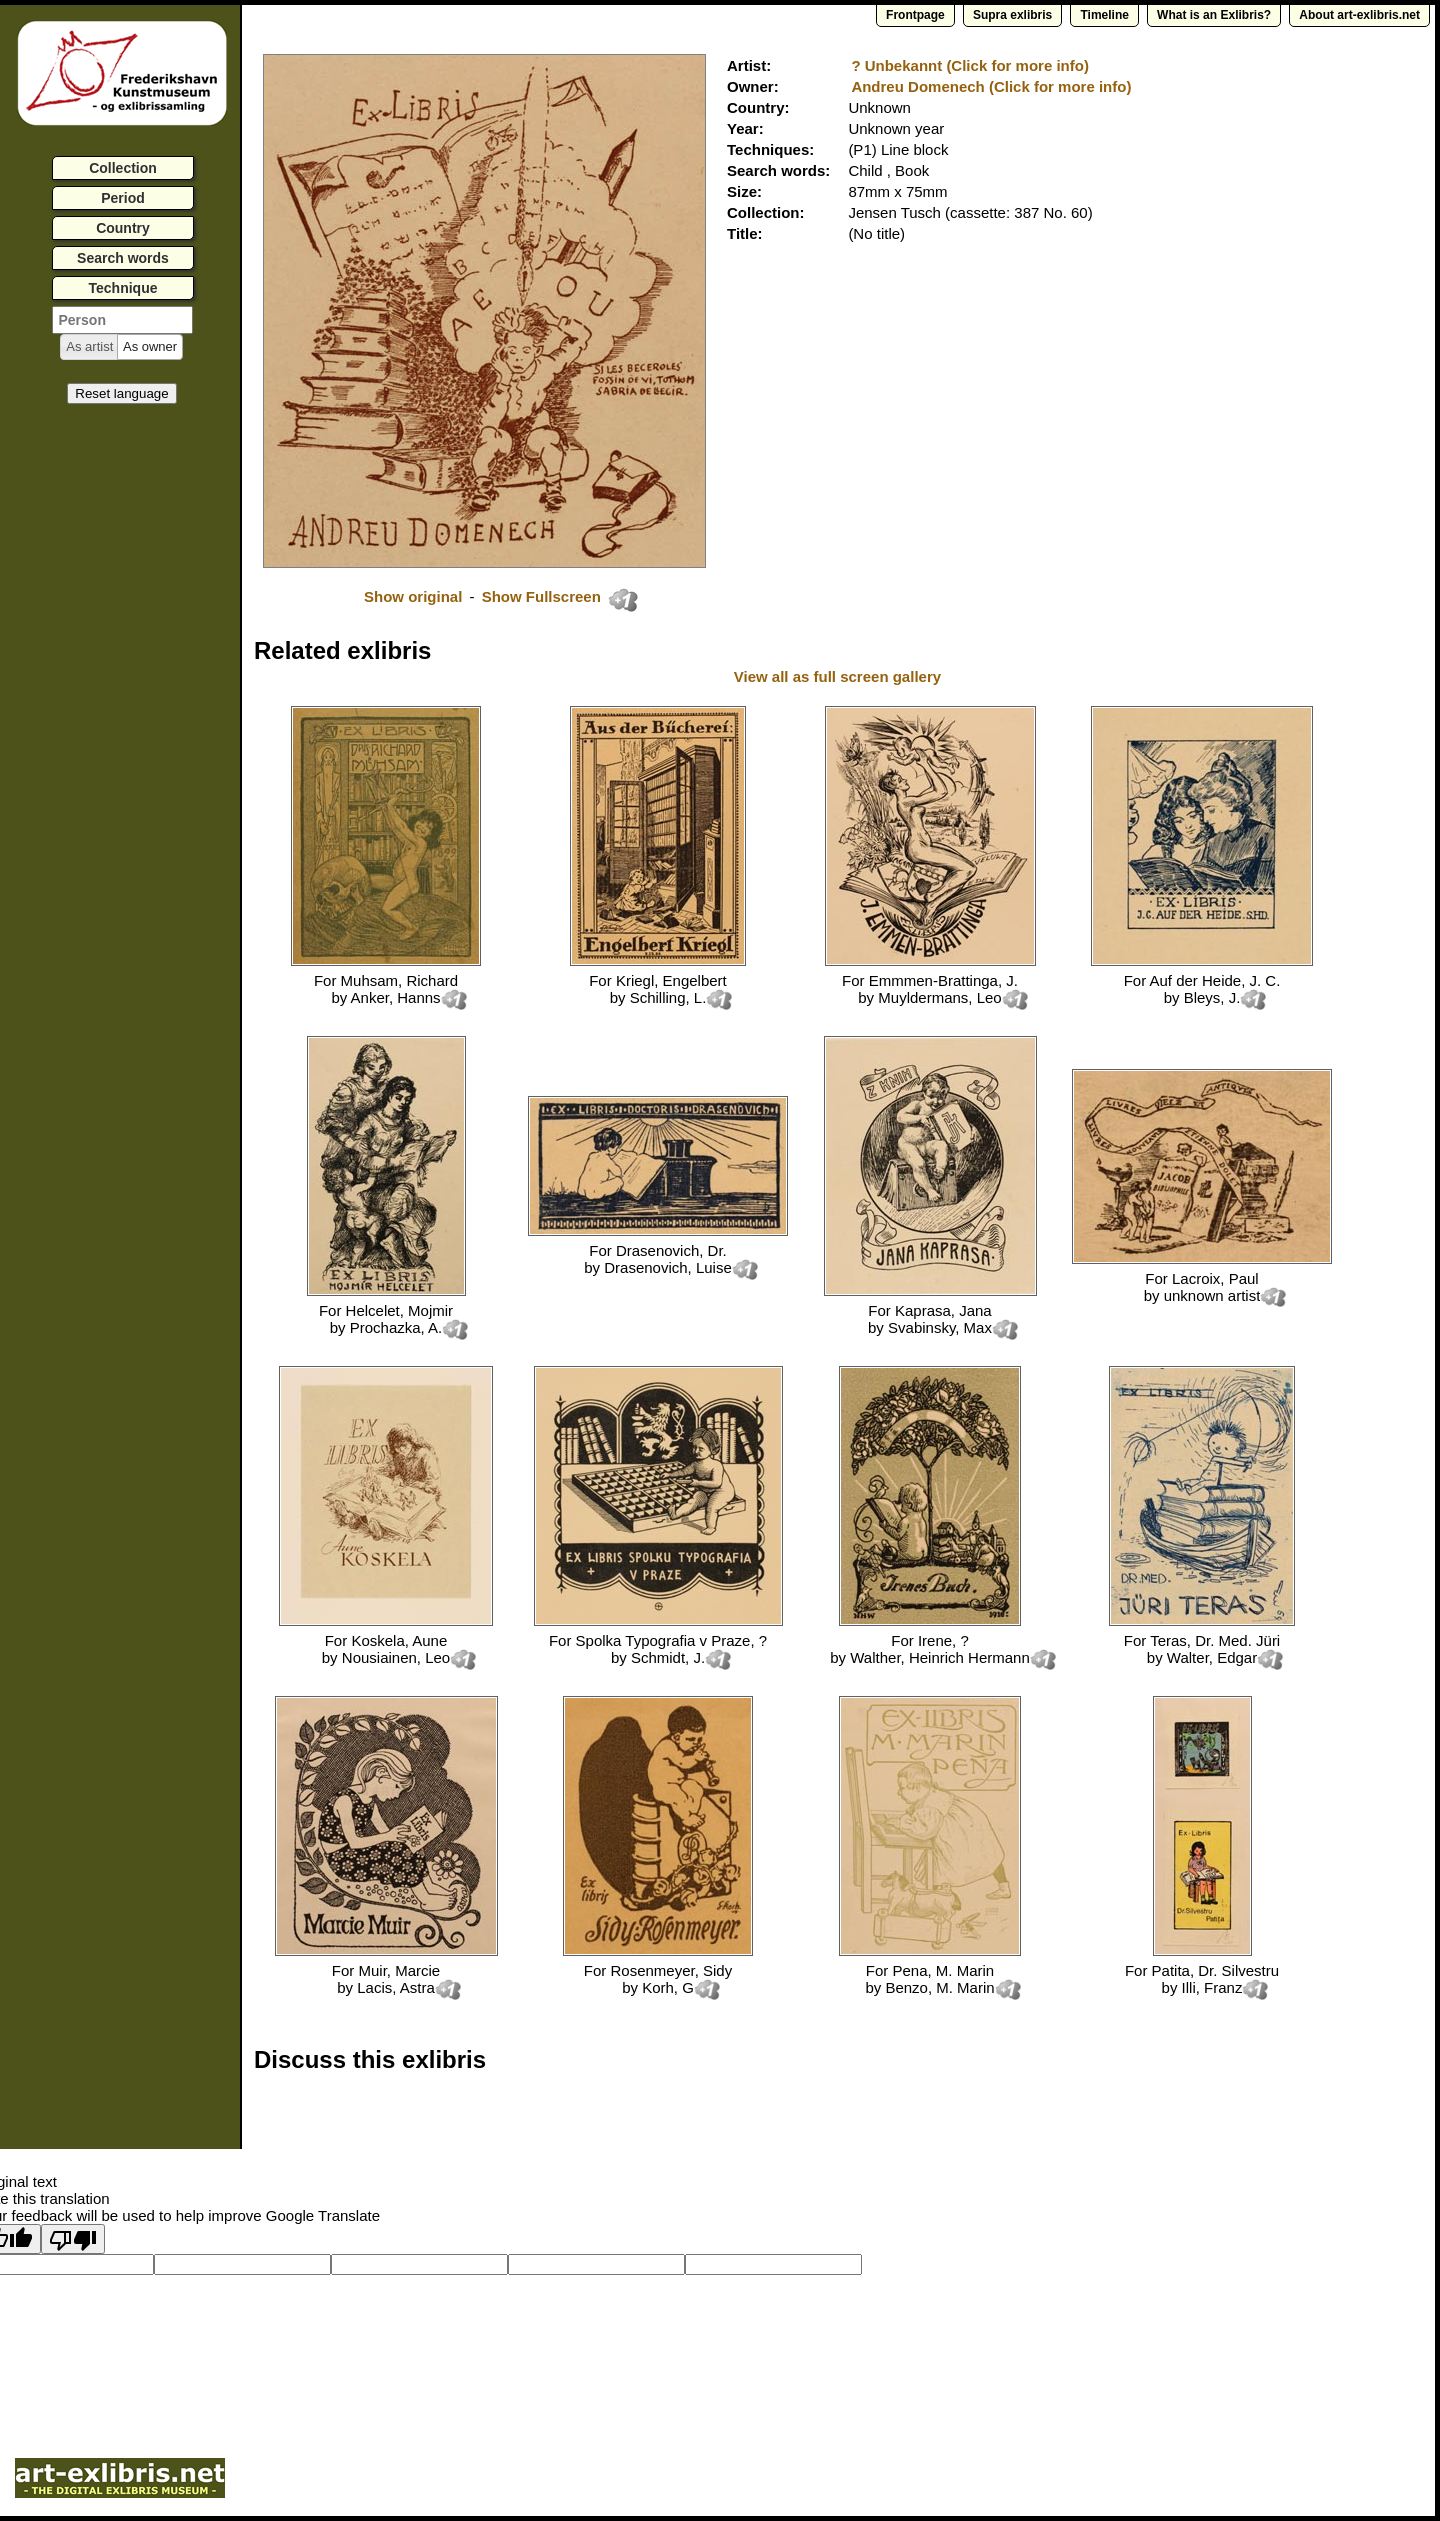 The width and height of the screenshot is (1440, 2521). What do you see at coordinates (1104, 15) in the screenshot?
I see `Timeline` at bounding box center [1104, 15].